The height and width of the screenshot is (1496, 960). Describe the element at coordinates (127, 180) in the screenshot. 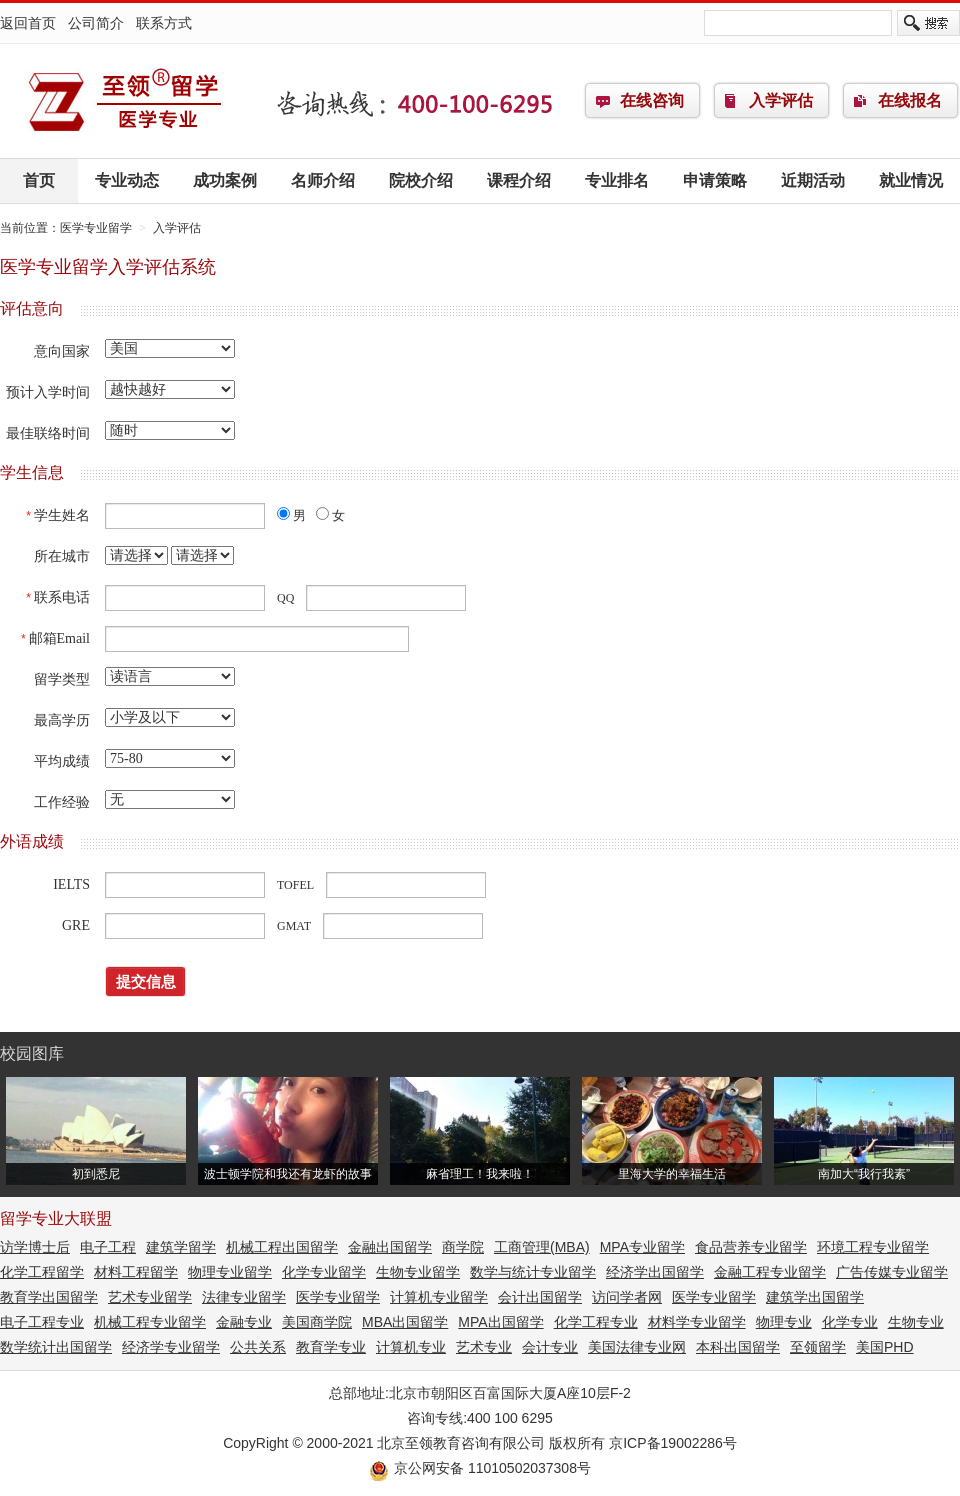

I see `专业动态` at that location.